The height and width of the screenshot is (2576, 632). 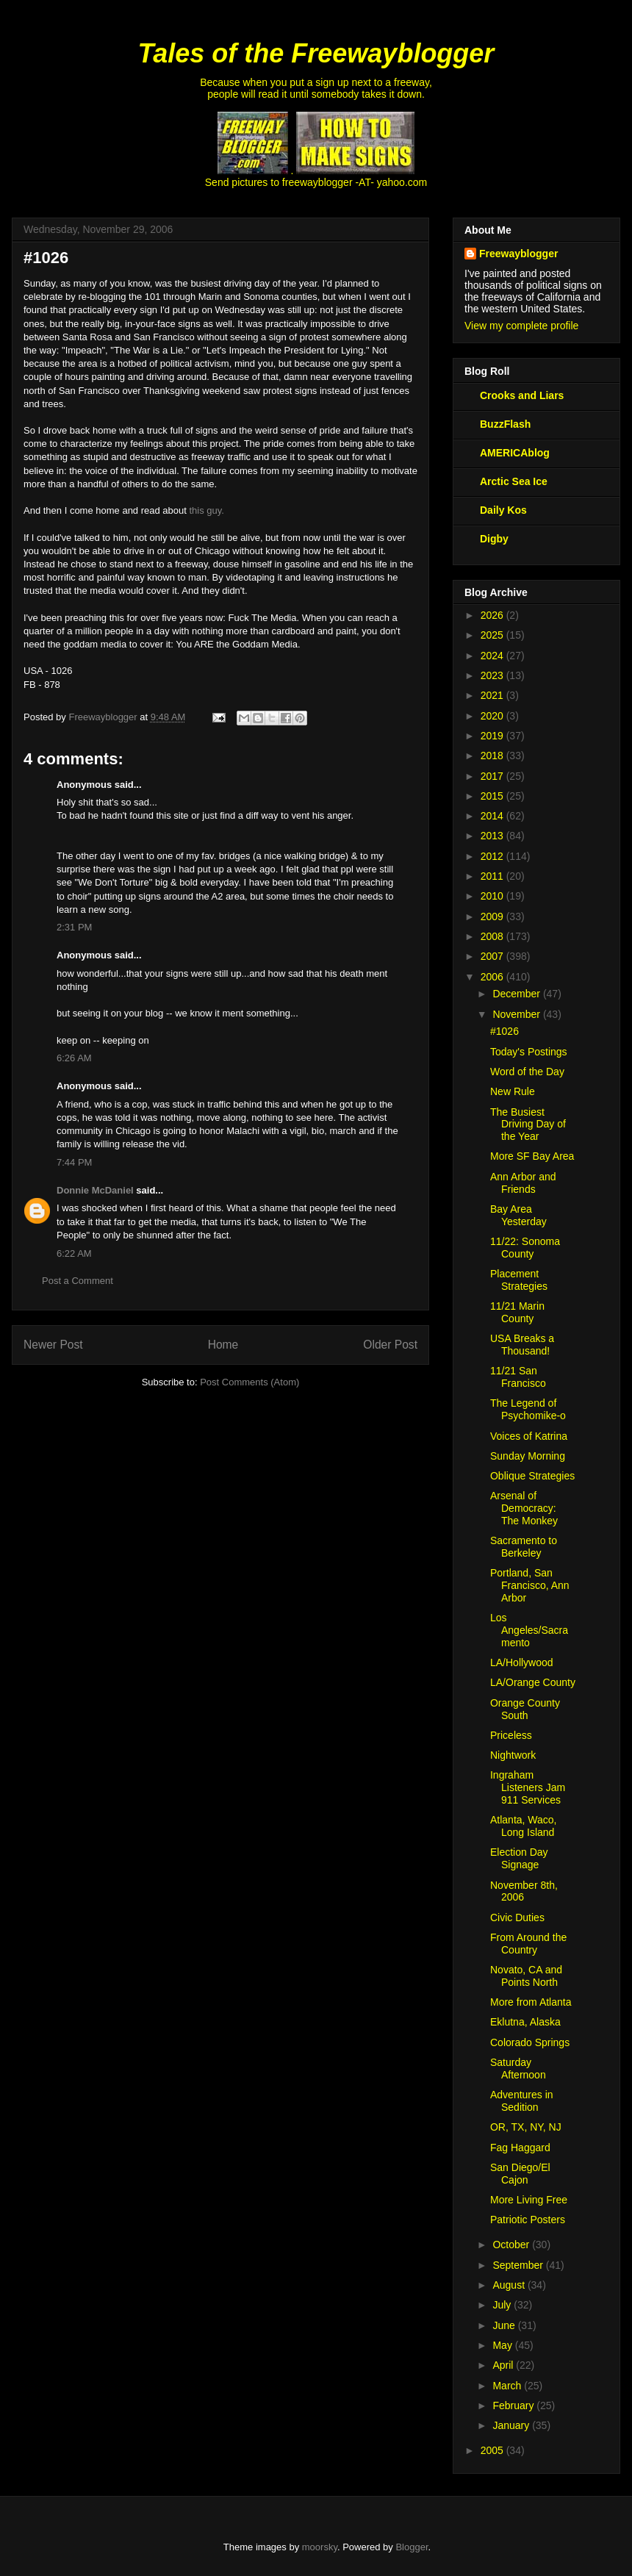 What do you see at coordinates (508, 2386) in the screenshot?
I see `March` at bounding box center [508, 2386].